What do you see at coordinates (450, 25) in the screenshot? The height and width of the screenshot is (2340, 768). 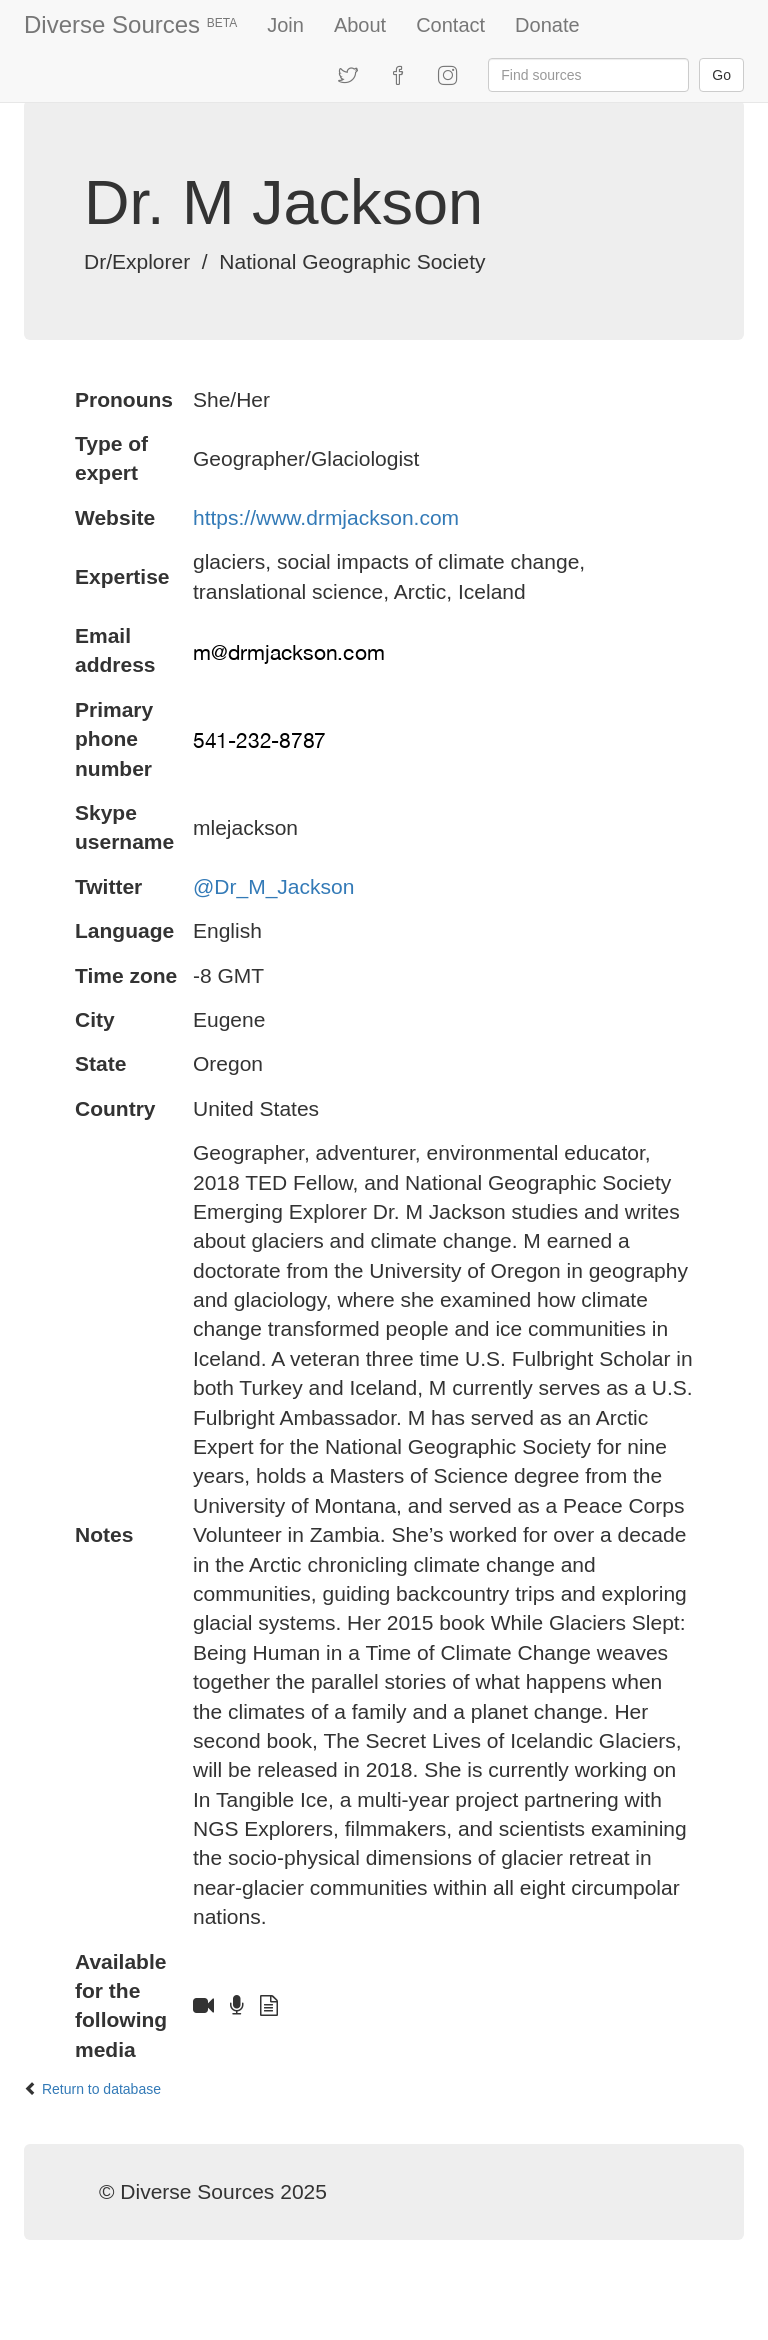 I see `Contact` at bounding box center [450, 25].